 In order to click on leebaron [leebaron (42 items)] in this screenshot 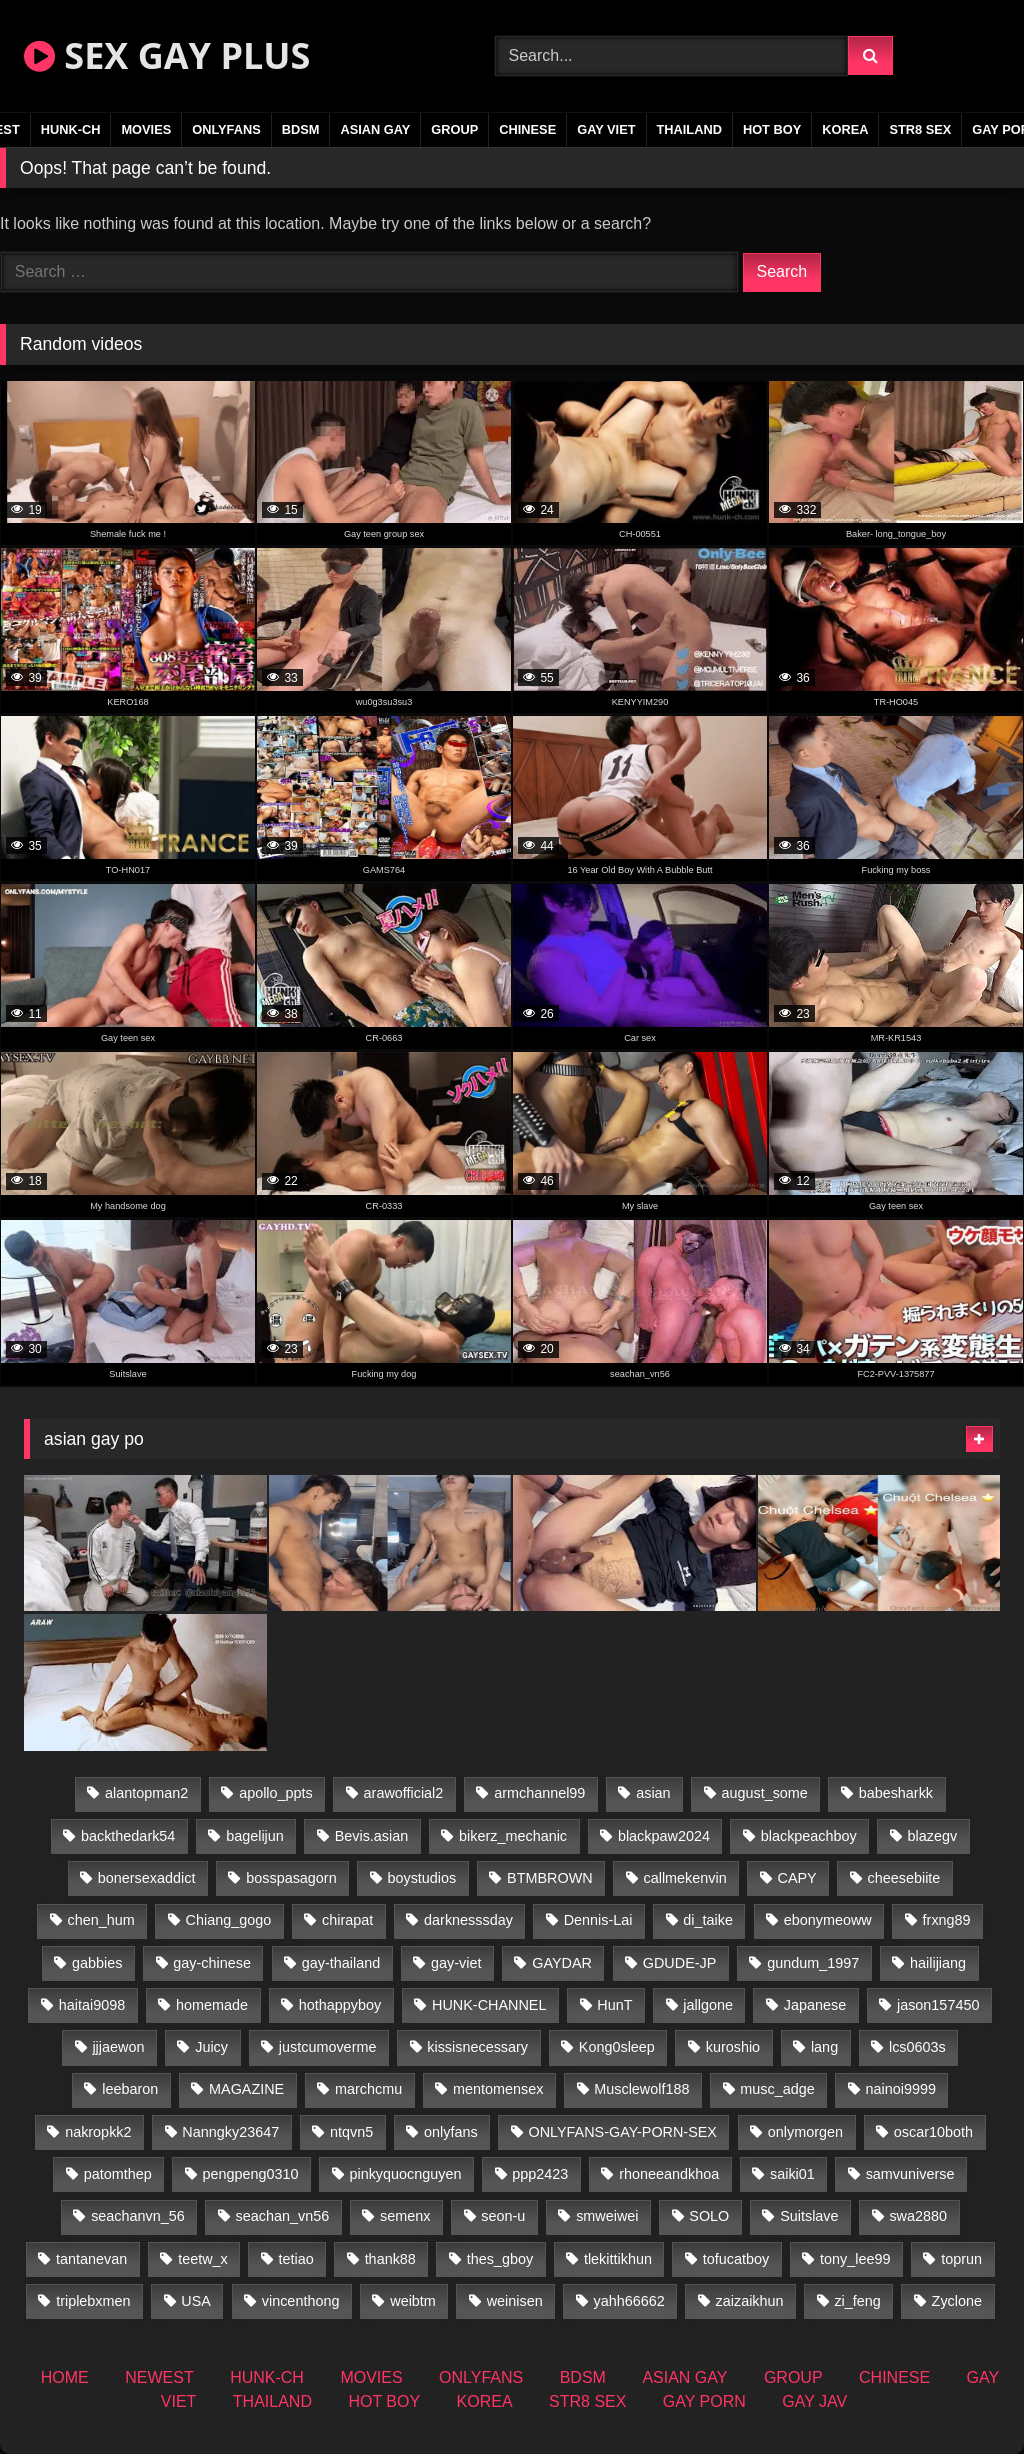, I will do `click(130, 2089)`.